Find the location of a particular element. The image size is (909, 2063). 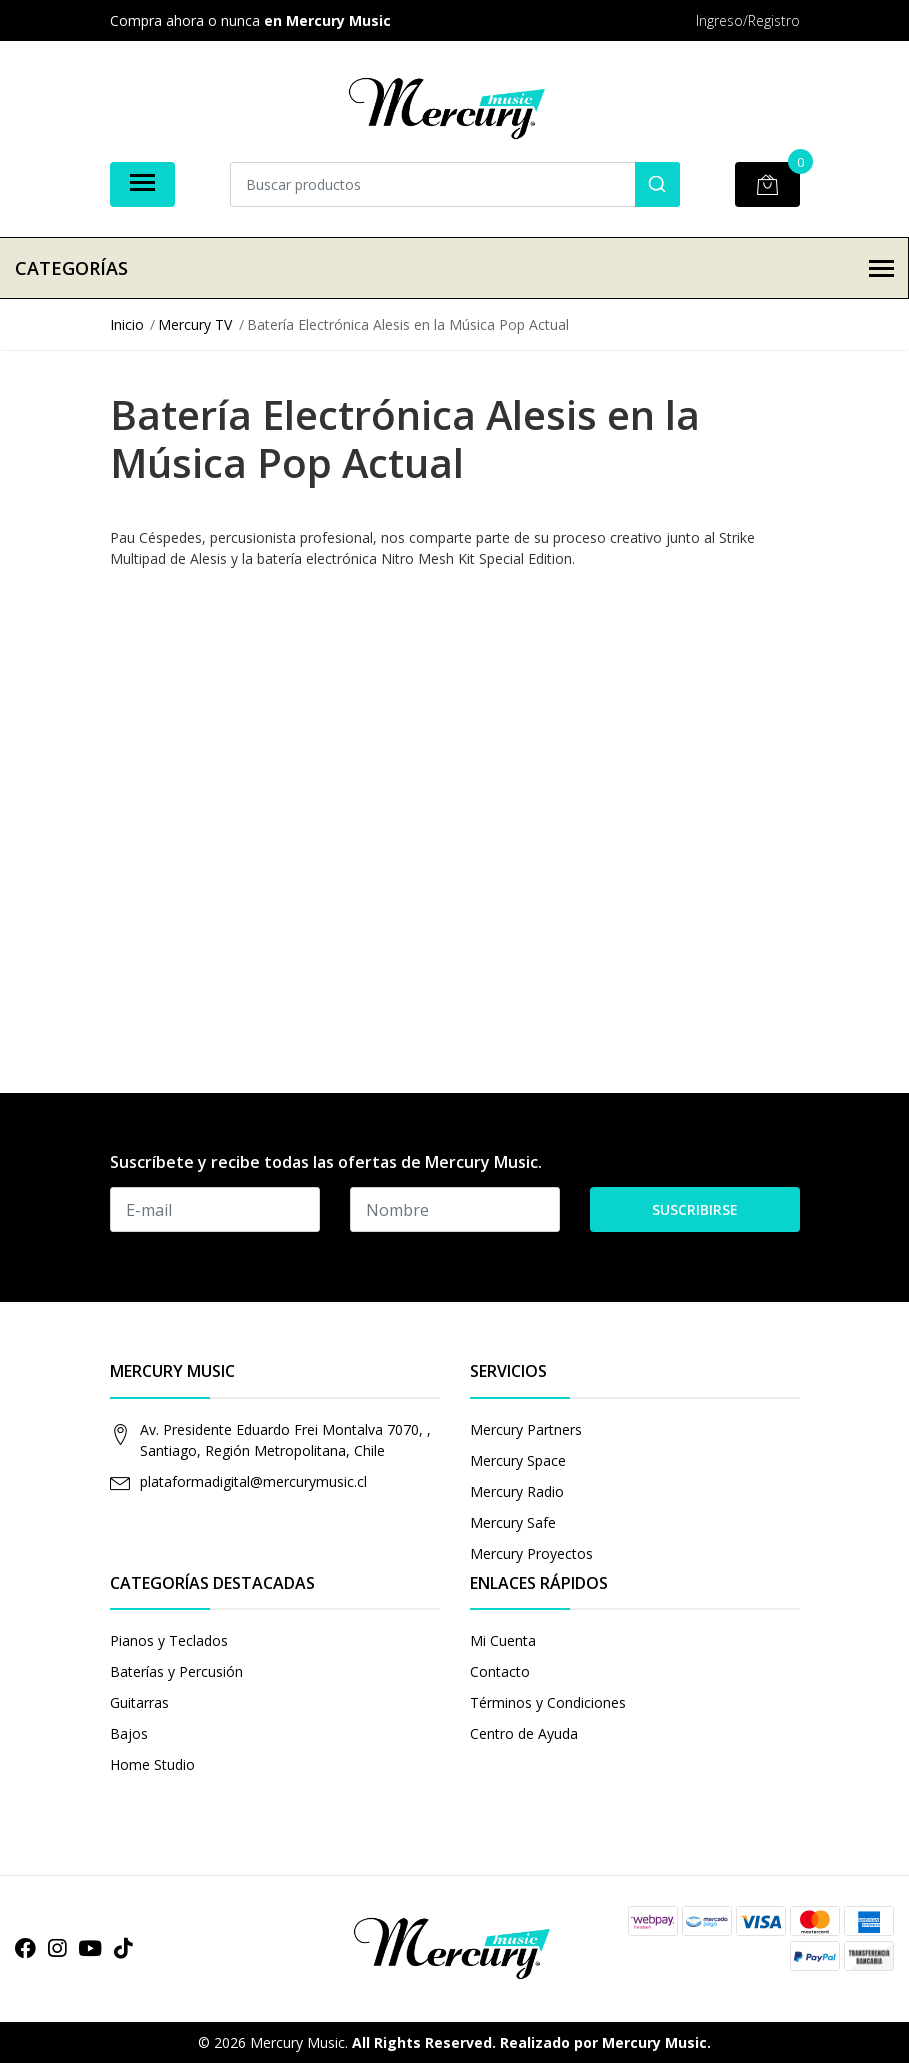

Términos y Condiciones is located at coordinates (548, 1702).